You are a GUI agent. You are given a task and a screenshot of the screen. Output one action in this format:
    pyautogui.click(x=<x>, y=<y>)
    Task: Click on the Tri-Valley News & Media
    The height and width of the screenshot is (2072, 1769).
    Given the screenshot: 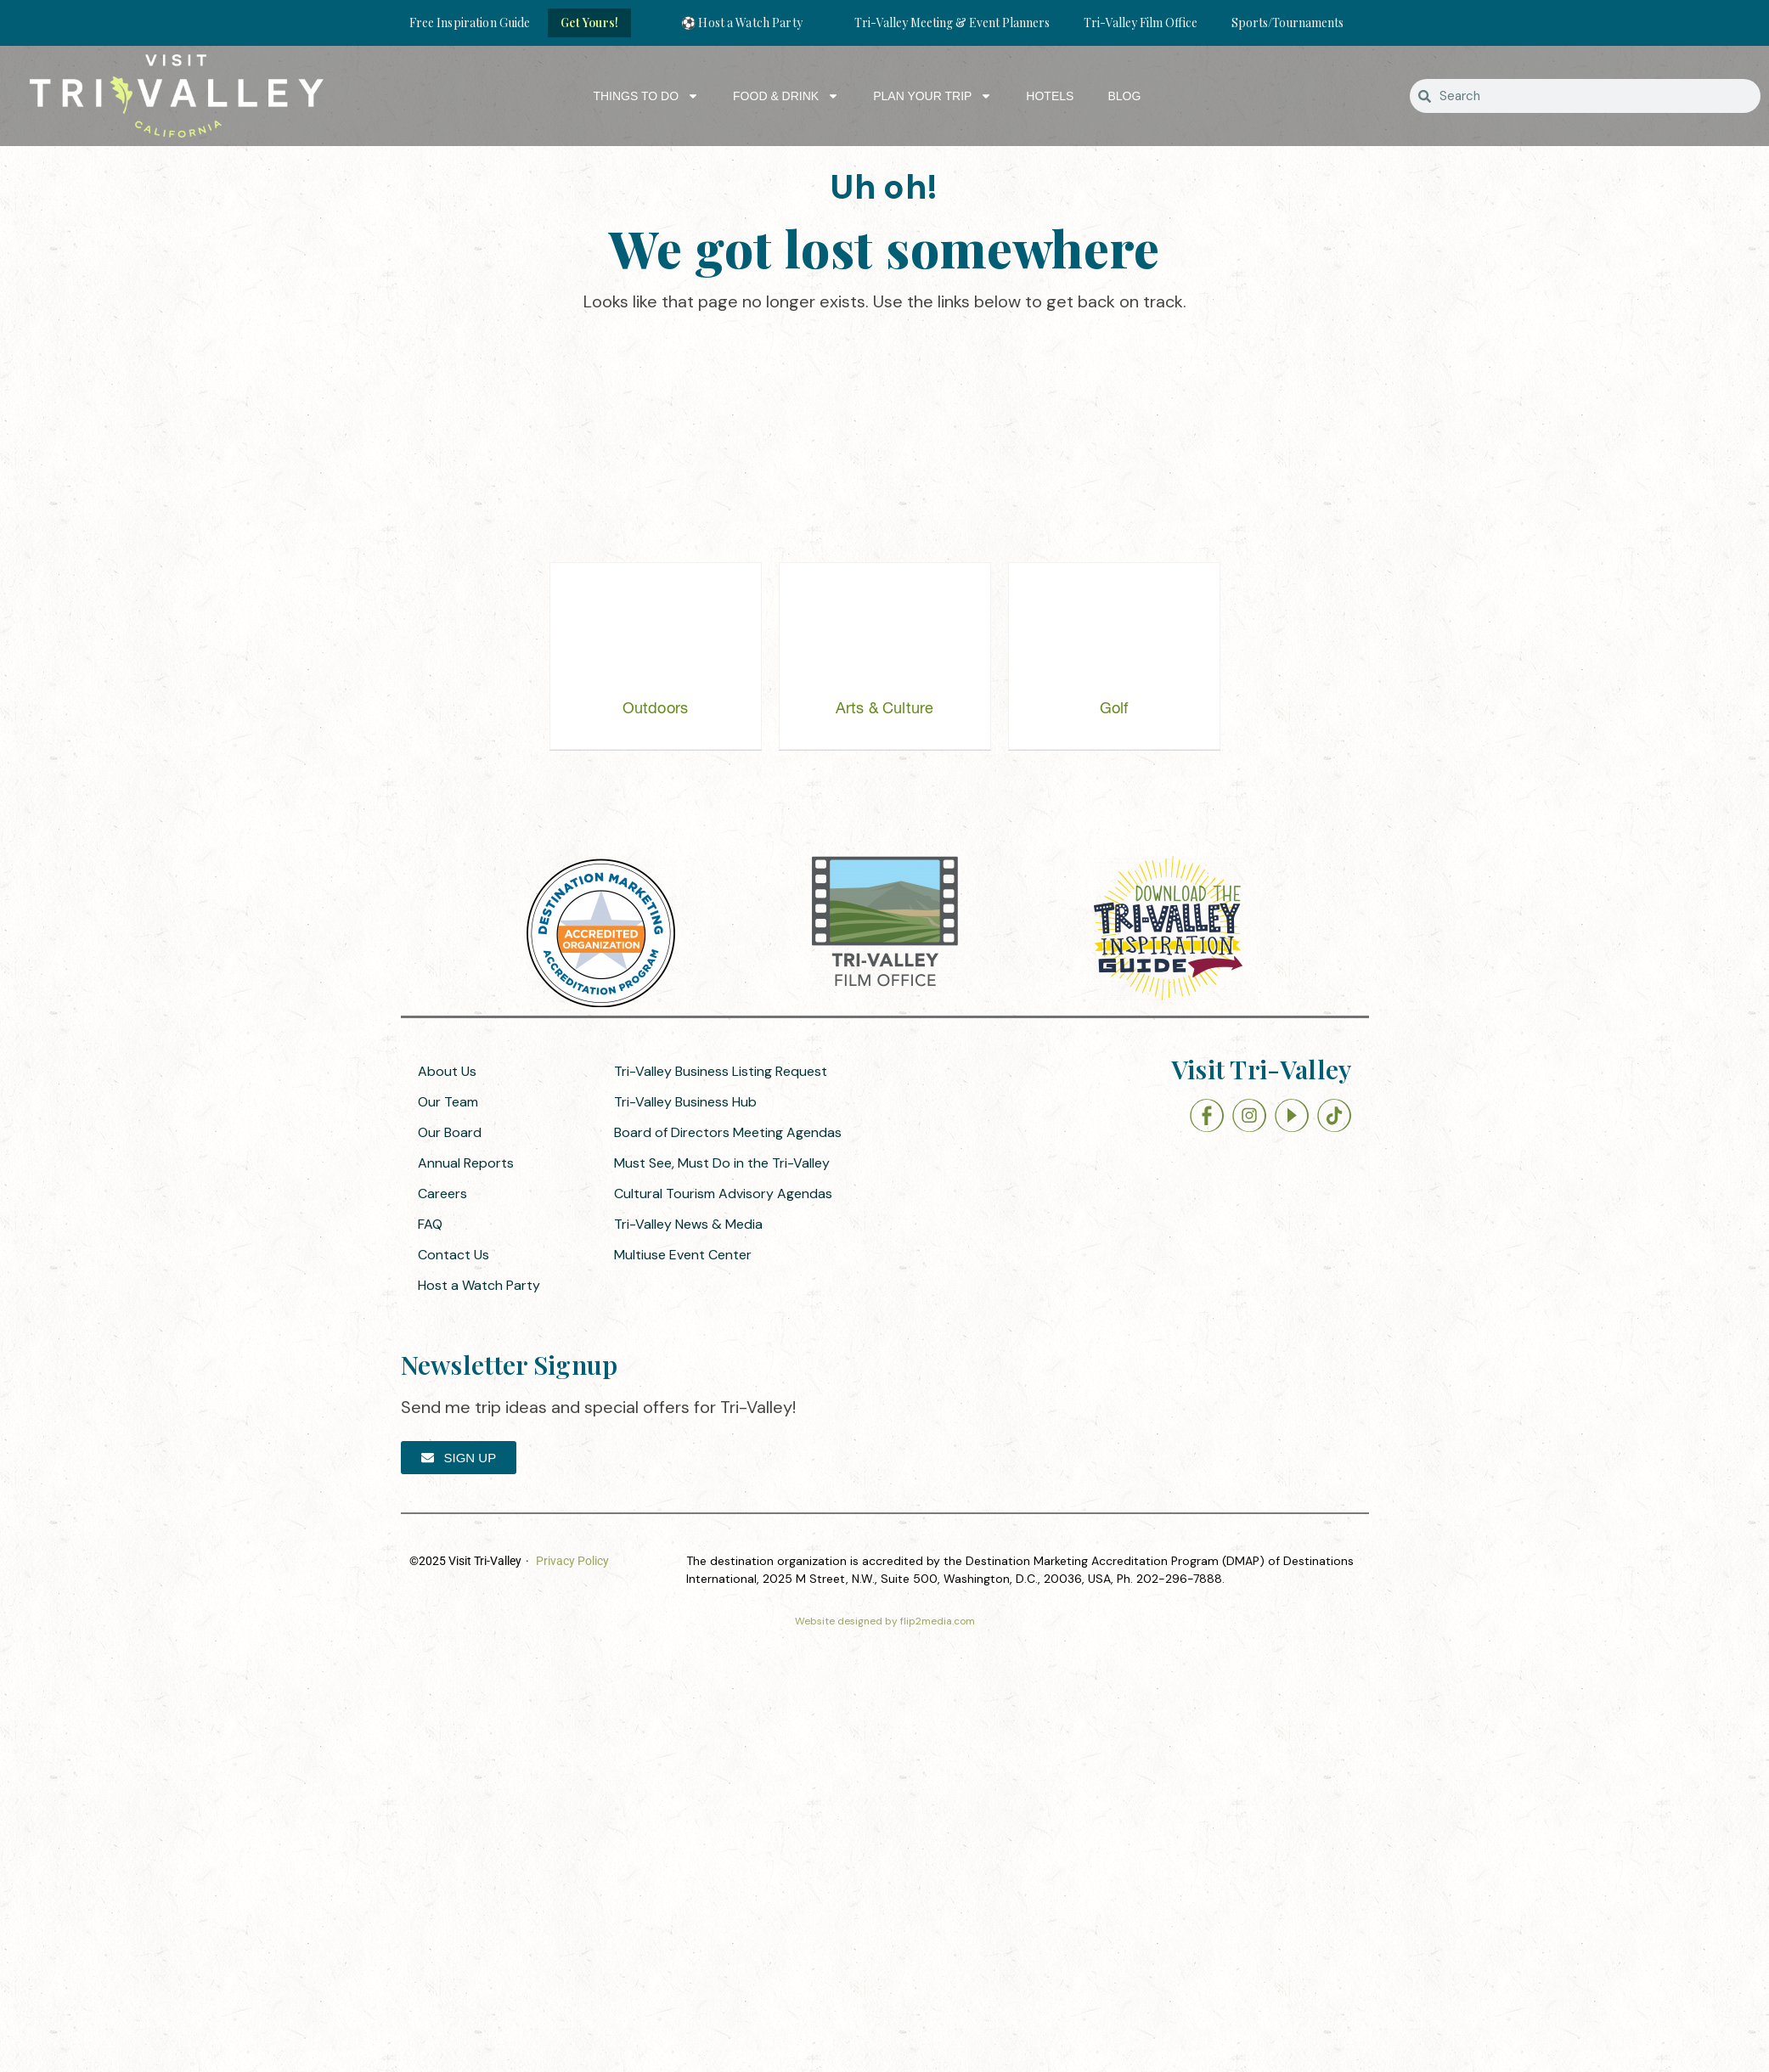 What is the action you would take?
    pyautogui.click(x=688, y=1224)
    